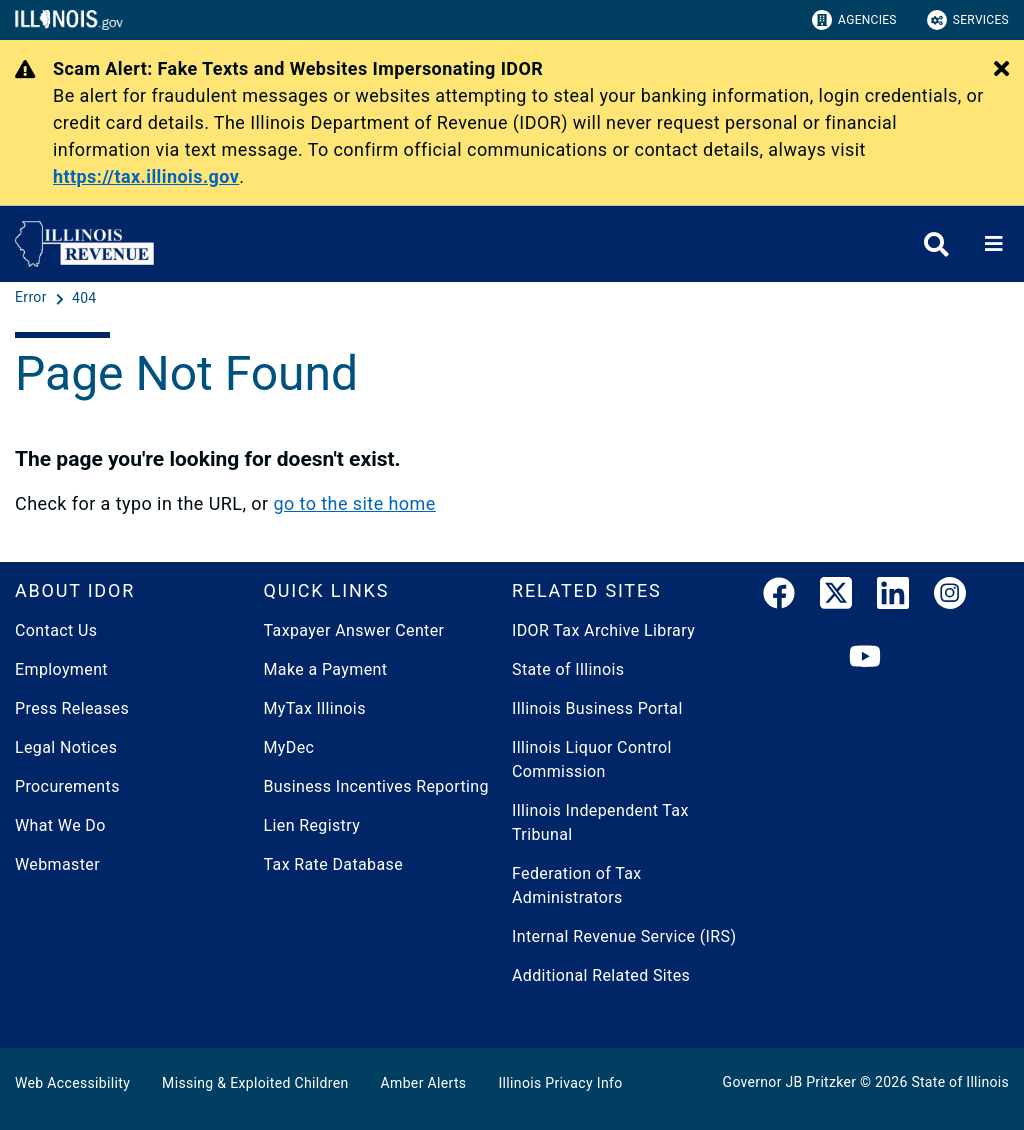 This screenshot has height=1130, width=1024. I want to click on Contact Us, so click(56, 630).